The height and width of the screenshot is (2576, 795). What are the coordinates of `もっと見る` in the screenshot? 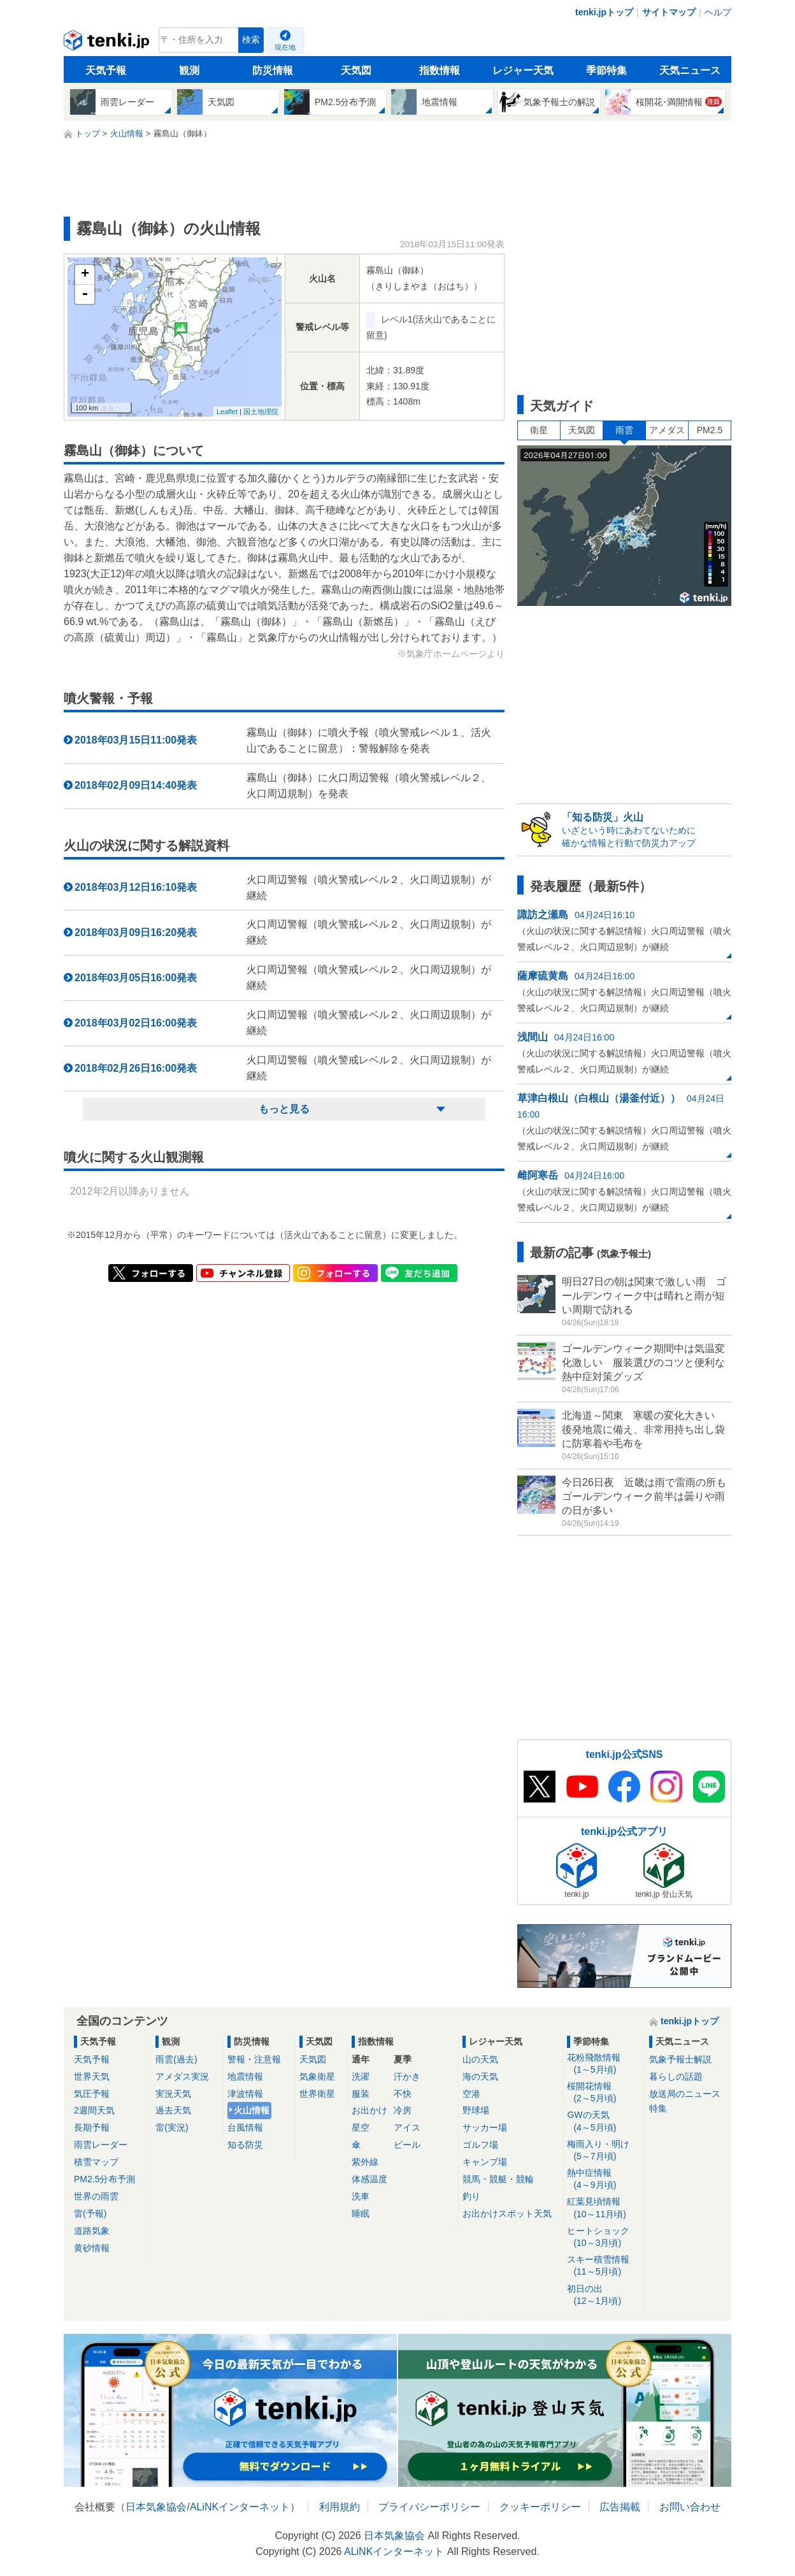 It's located at (284, 1109).